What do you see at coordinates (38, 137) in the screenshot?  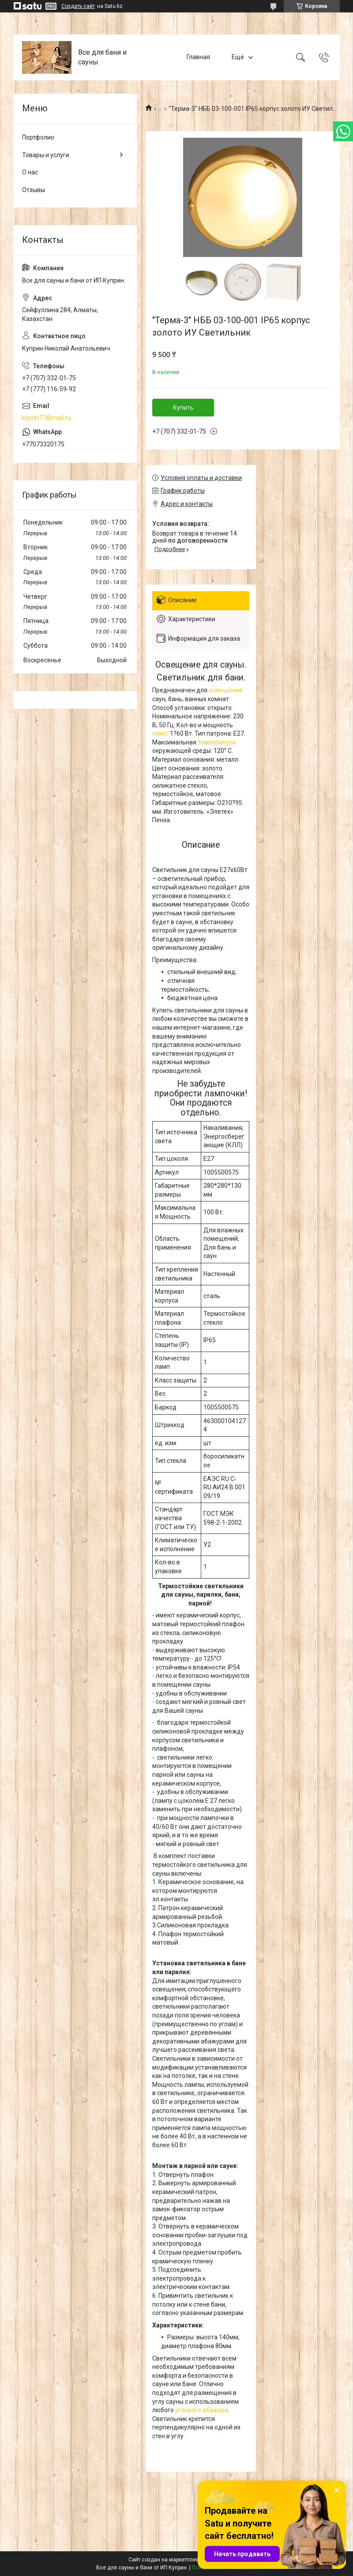 I see `Портфолио` at bounding box center [38, 137].